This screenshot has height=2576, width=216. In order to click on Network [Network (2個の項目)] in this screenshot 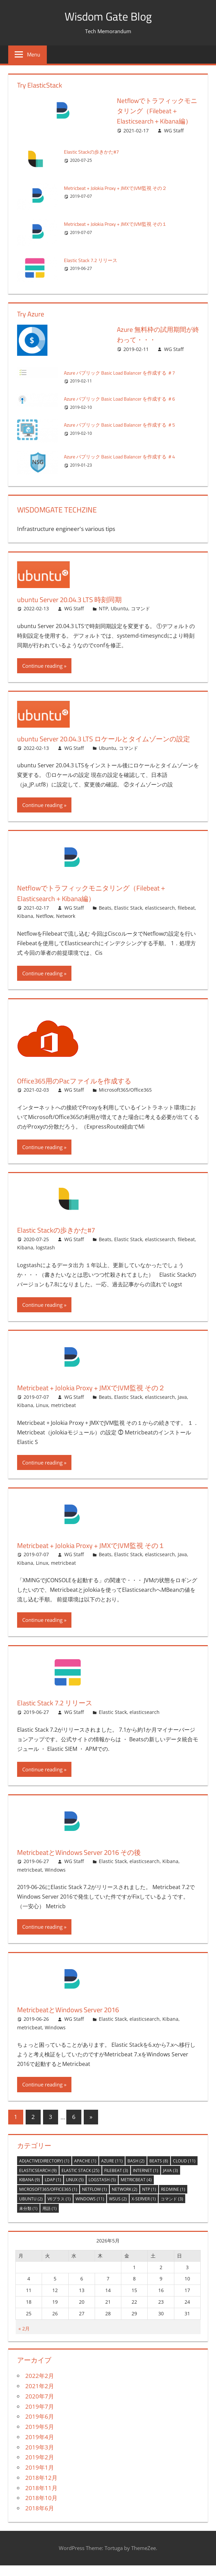, I will do `click(124, 2200)`.